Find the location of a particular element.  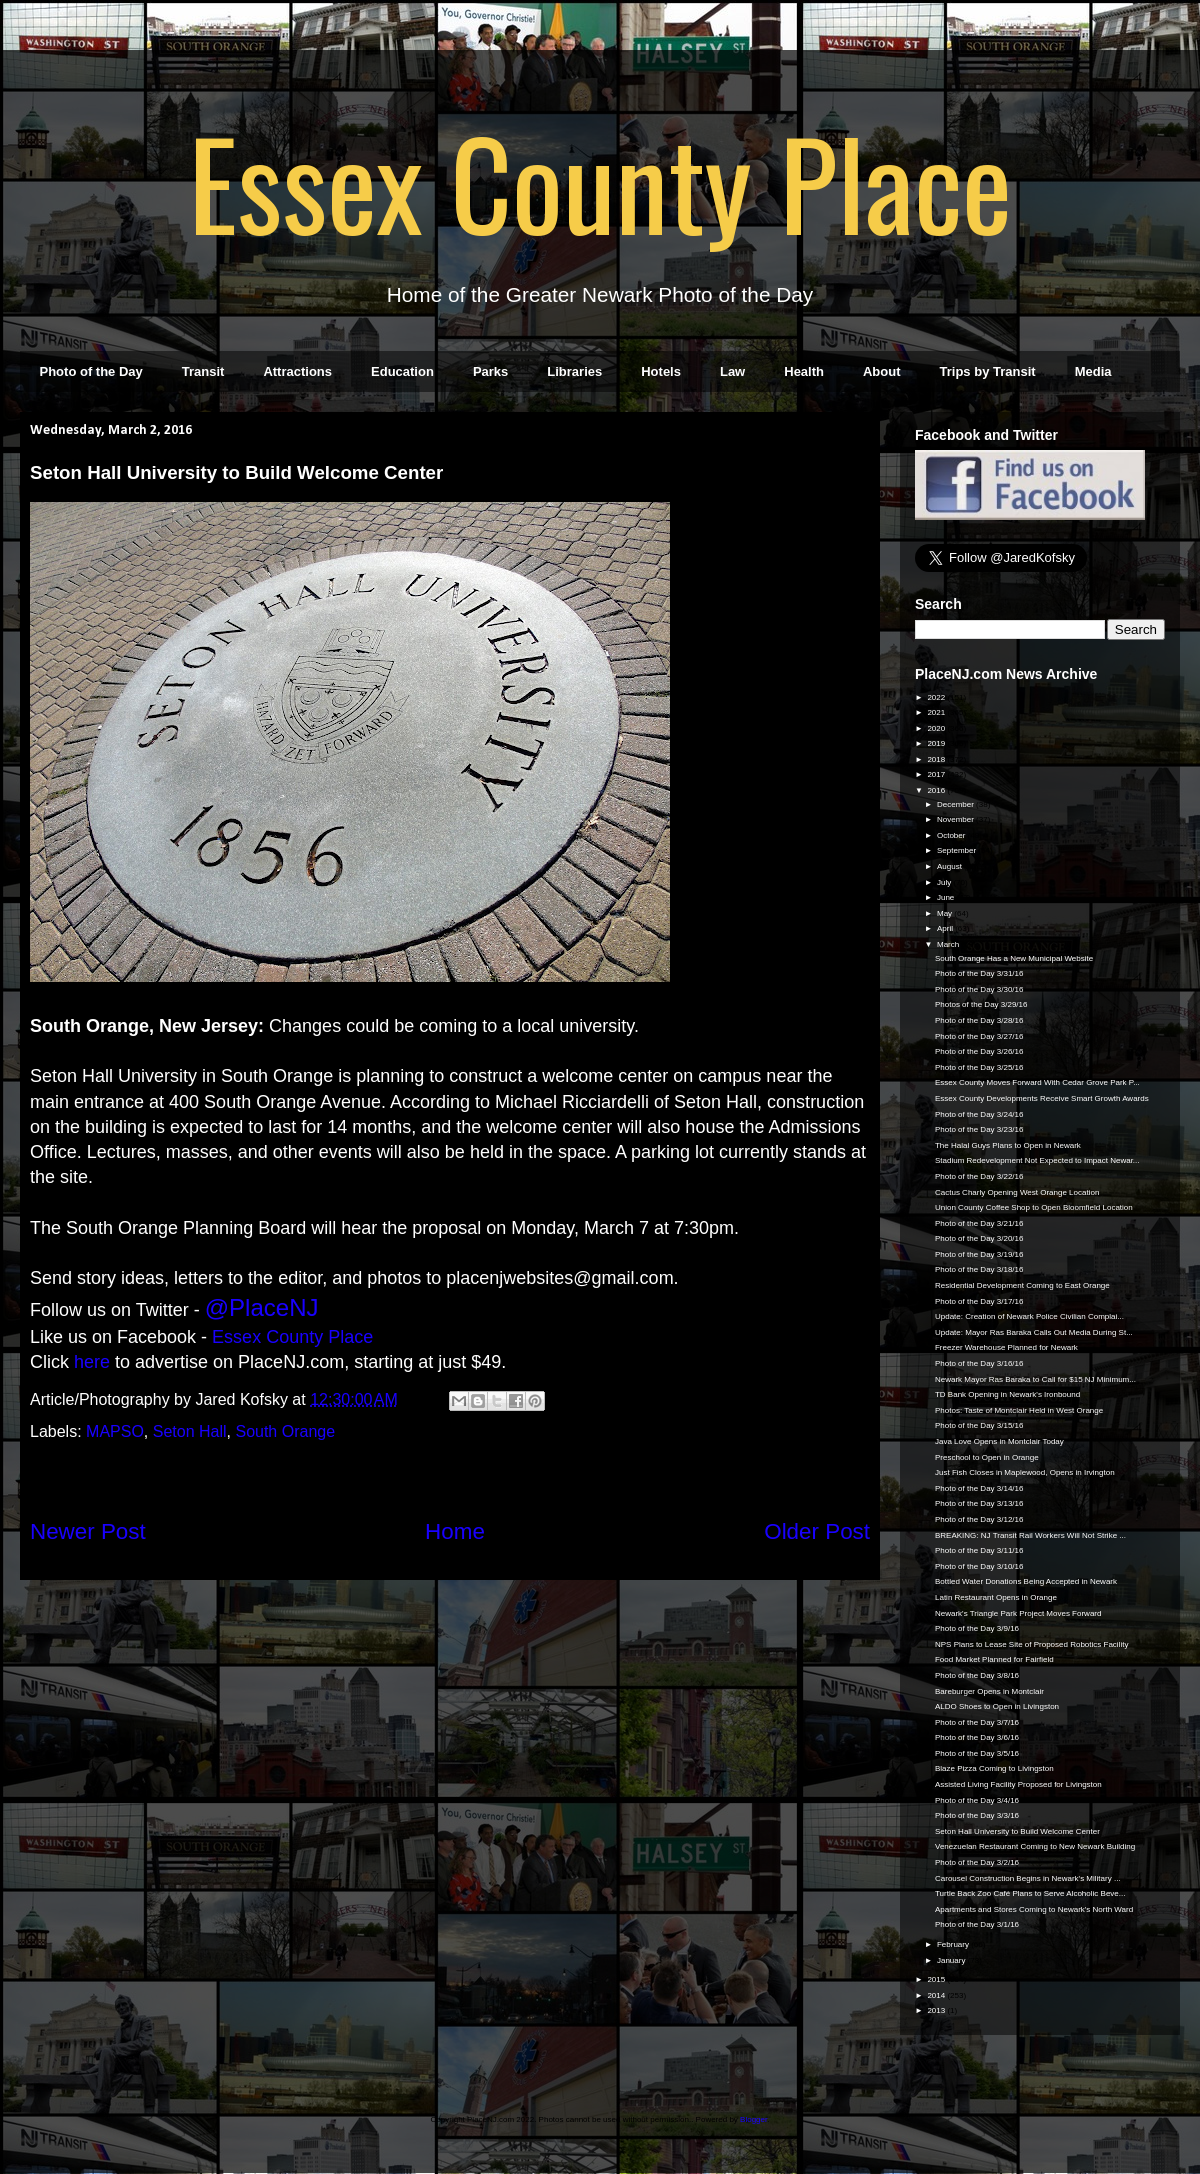

Photo of the Day 3/14/16 is located at coordinates (979, 1488).